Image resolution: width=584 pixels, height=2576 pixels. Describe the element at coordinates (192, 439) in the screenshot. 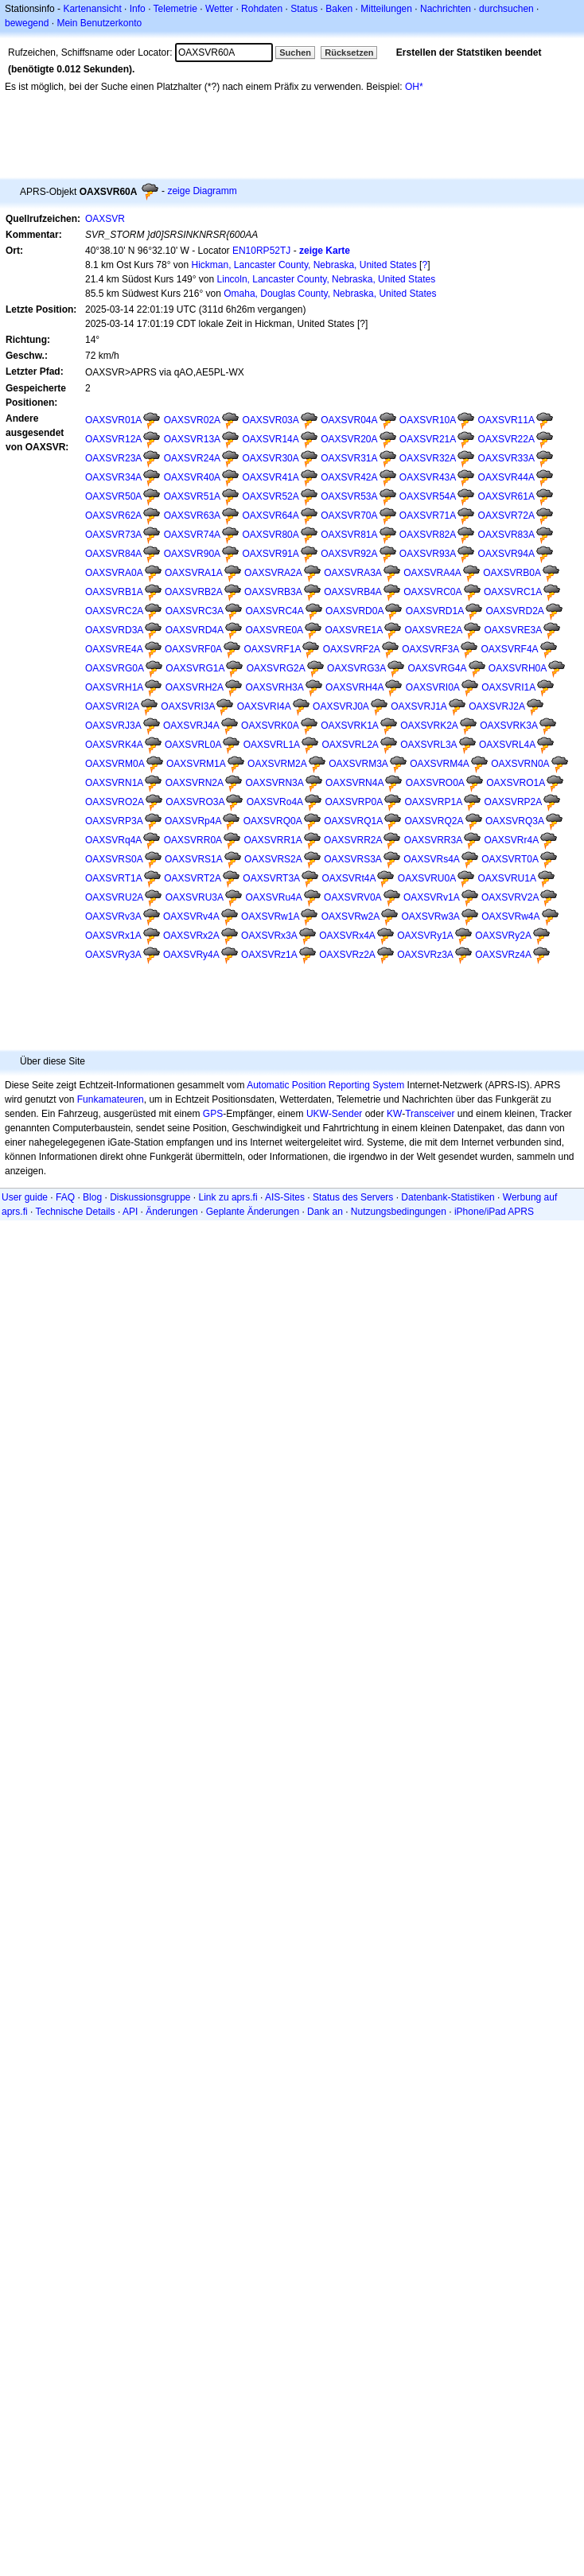

I see `OAXSVR13A` at that location.